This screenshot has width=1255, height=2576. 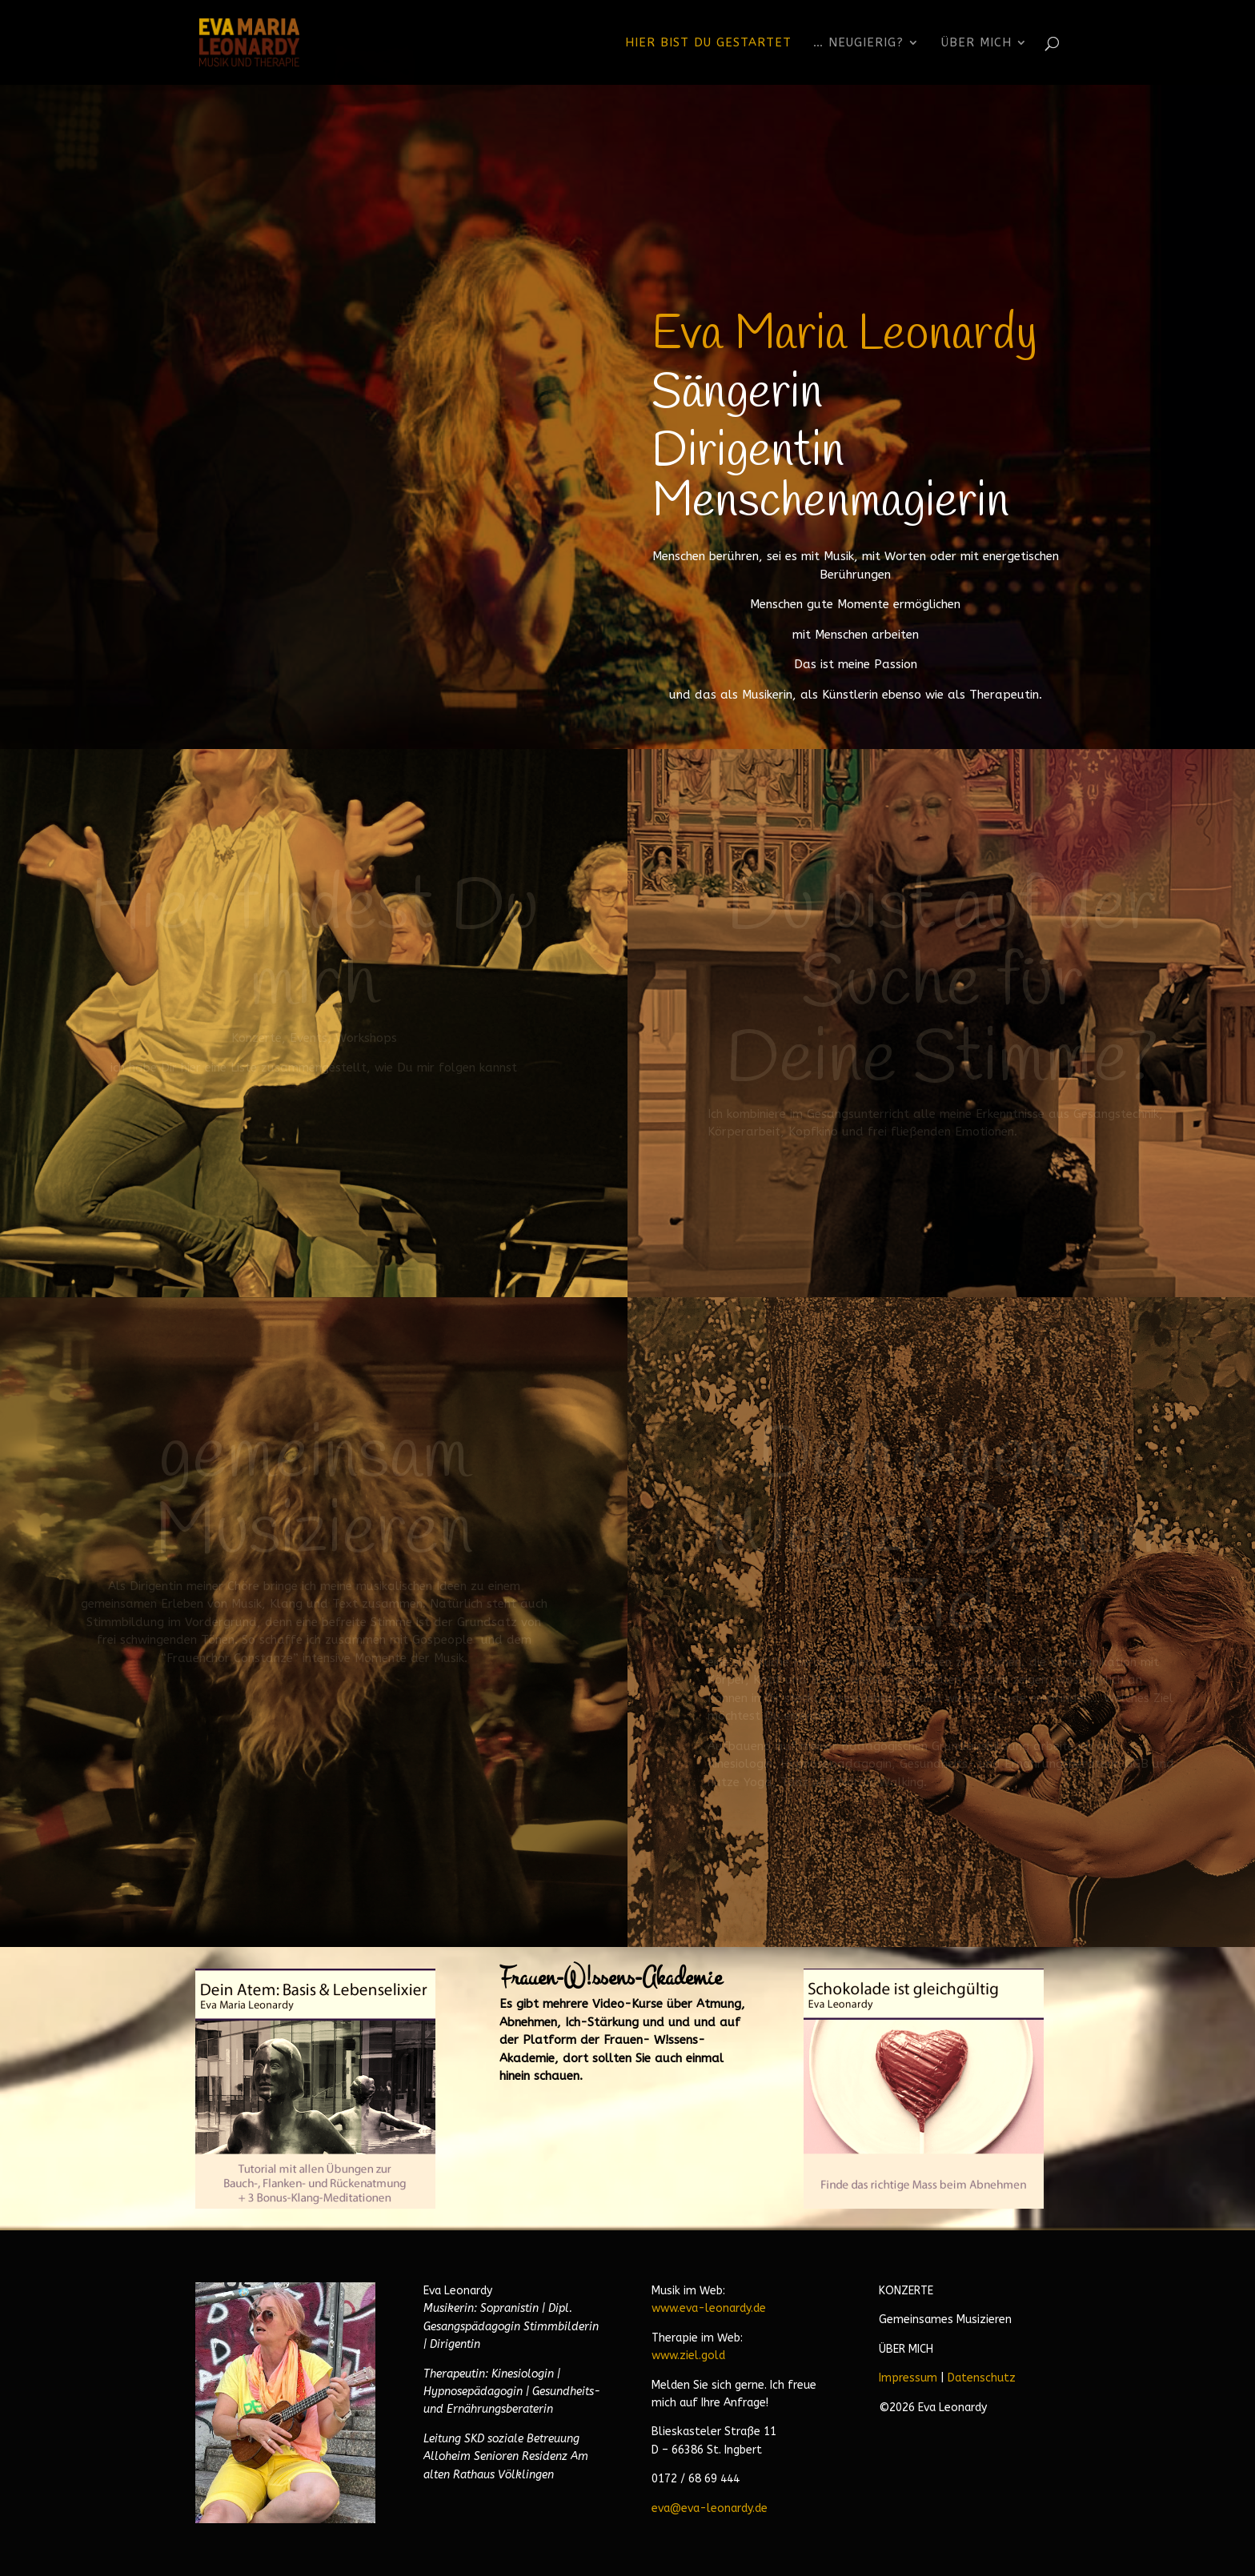 What do you see at coordinates (945, 2319) in the screenshot?
I see `Gemeinsames Musizieren` at bounding box center [945, 2319].